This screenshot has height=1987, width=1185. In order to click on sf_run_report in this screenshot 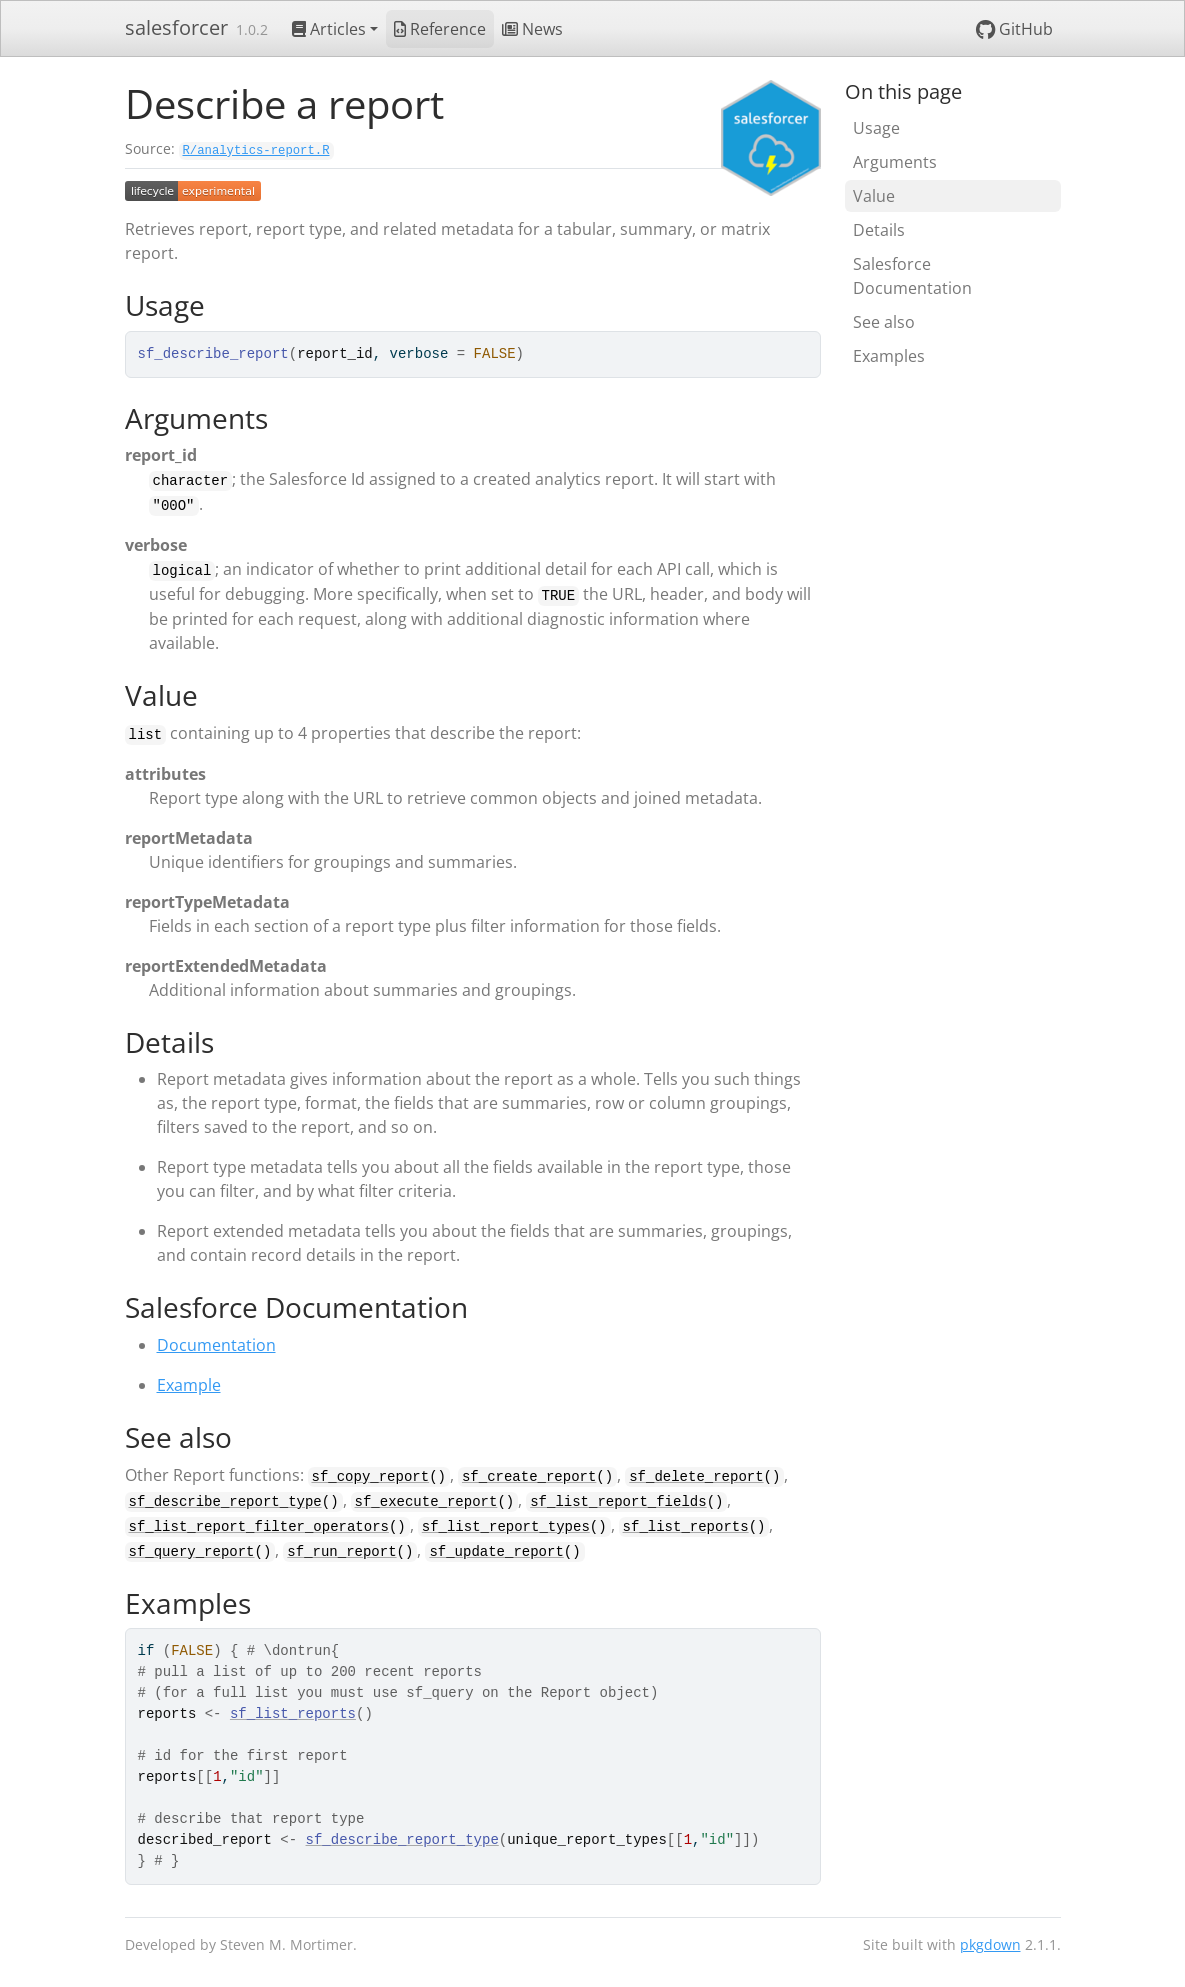, I will do `click(341, 1552)`.